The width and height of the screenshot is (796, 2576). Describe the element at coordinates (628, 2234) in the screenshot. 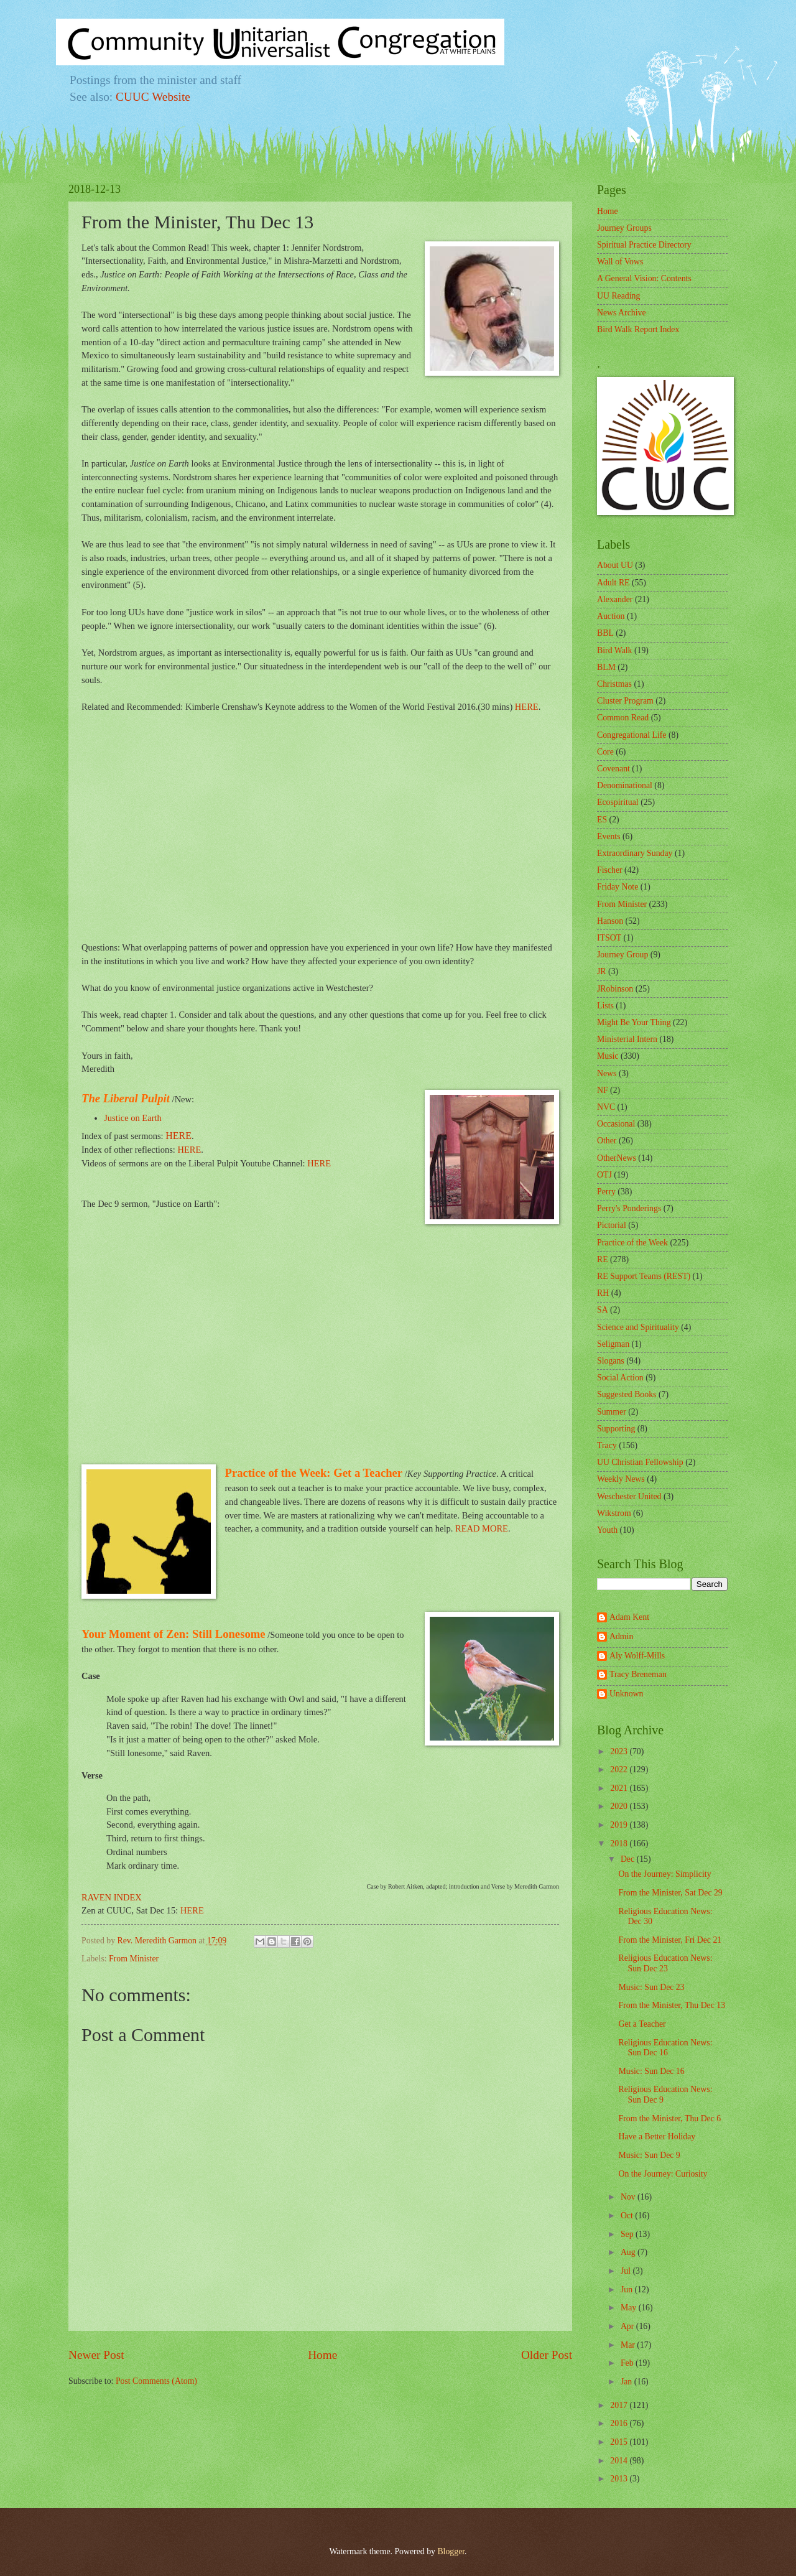

I see `Sep` at that location.